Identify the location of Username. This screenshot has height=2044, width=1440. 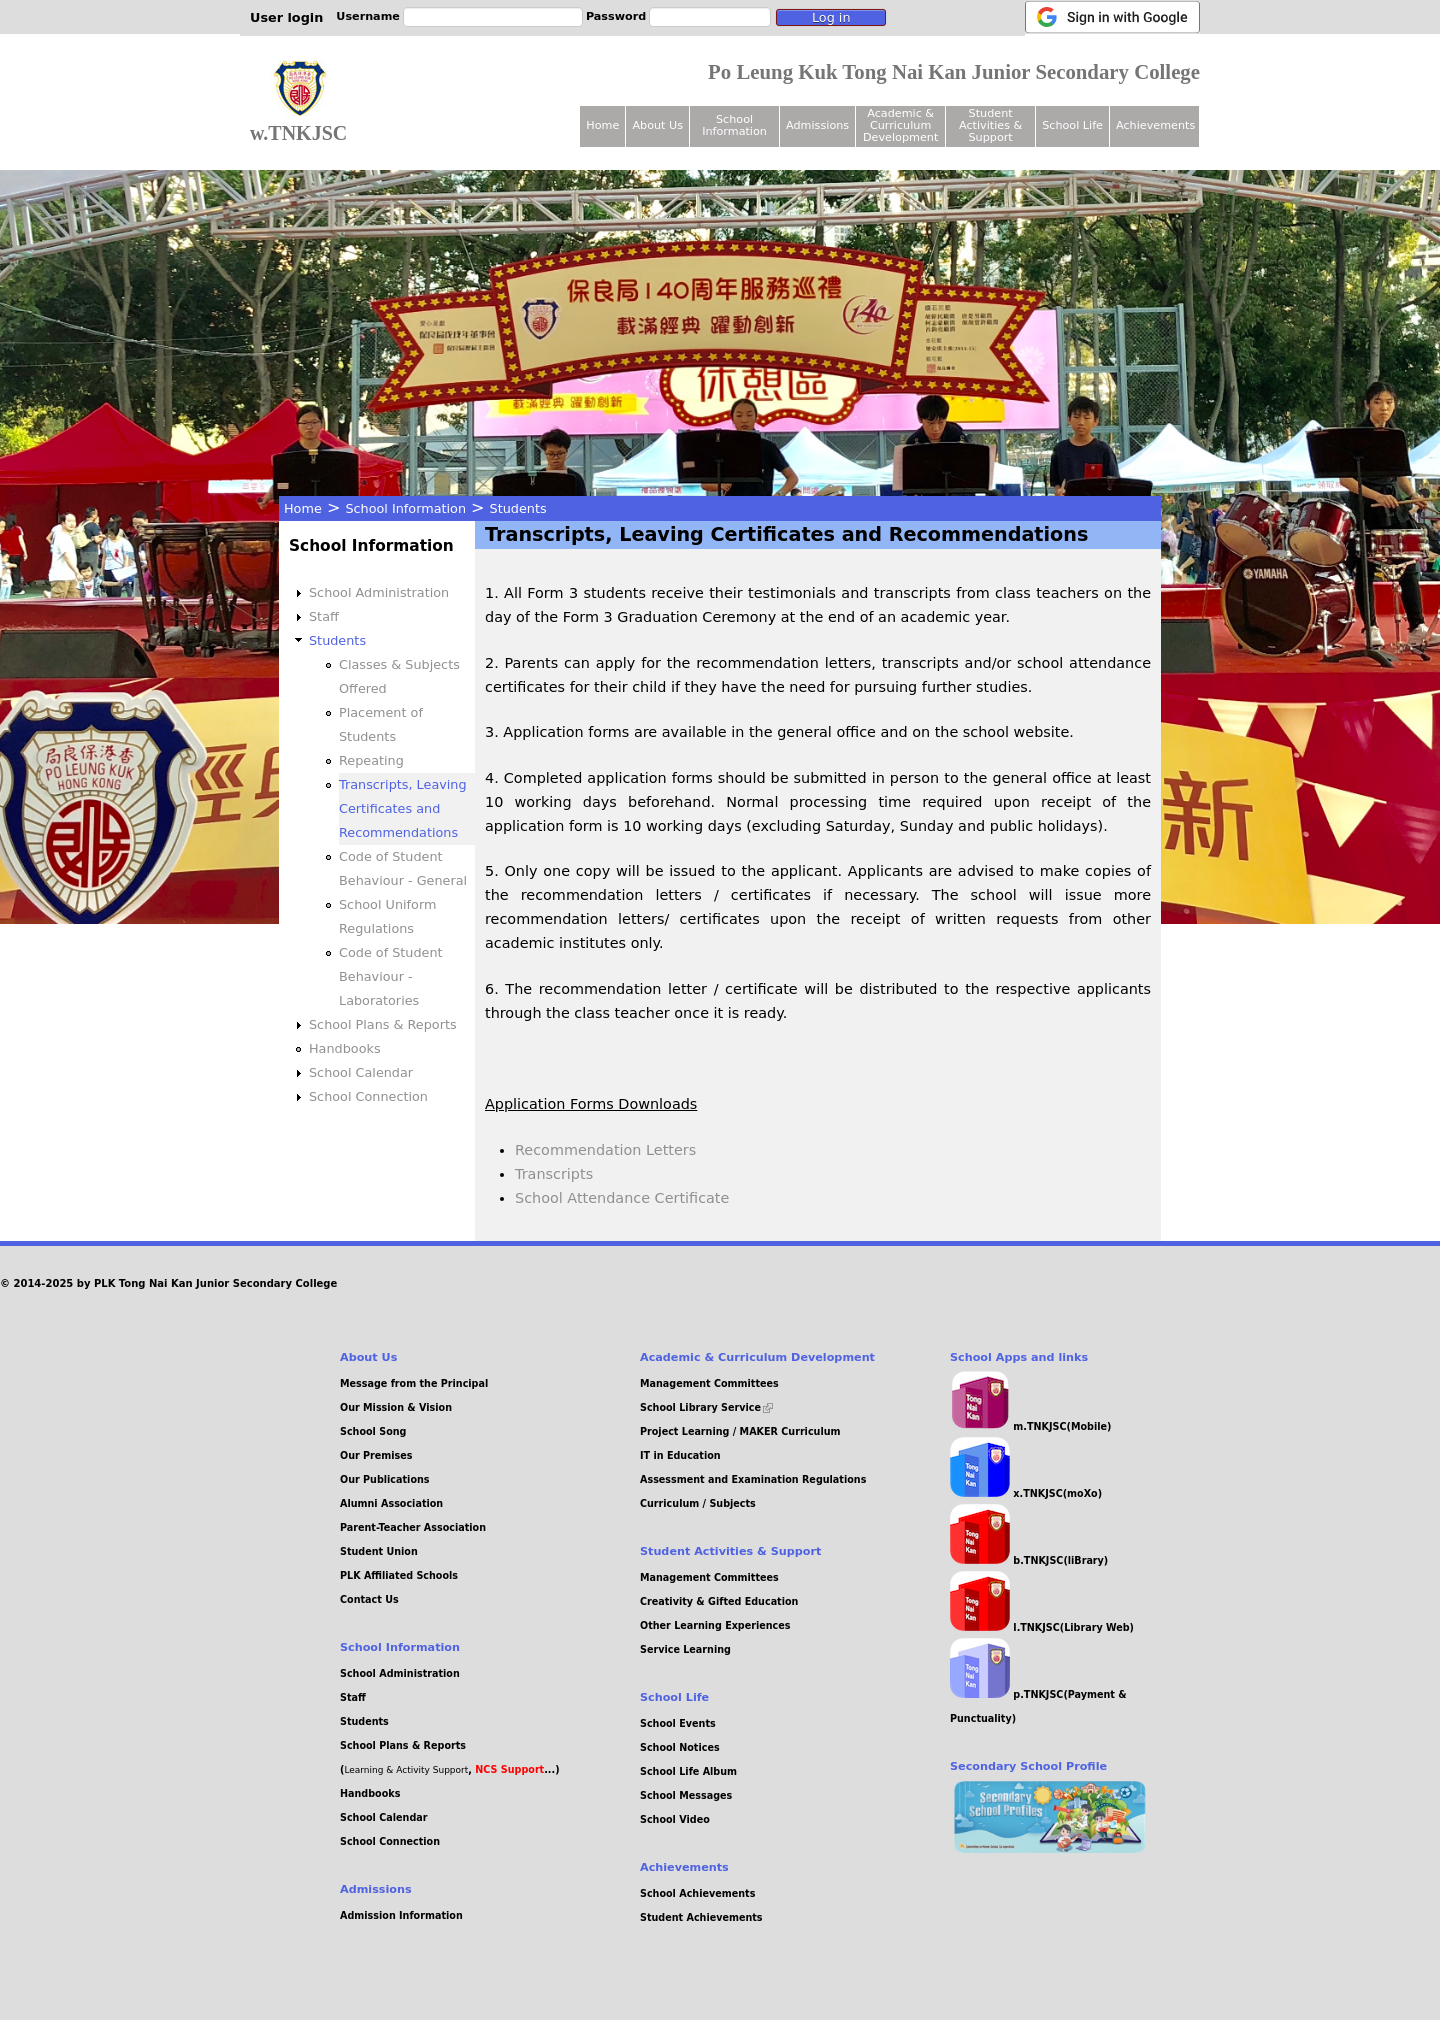
(368, 16).